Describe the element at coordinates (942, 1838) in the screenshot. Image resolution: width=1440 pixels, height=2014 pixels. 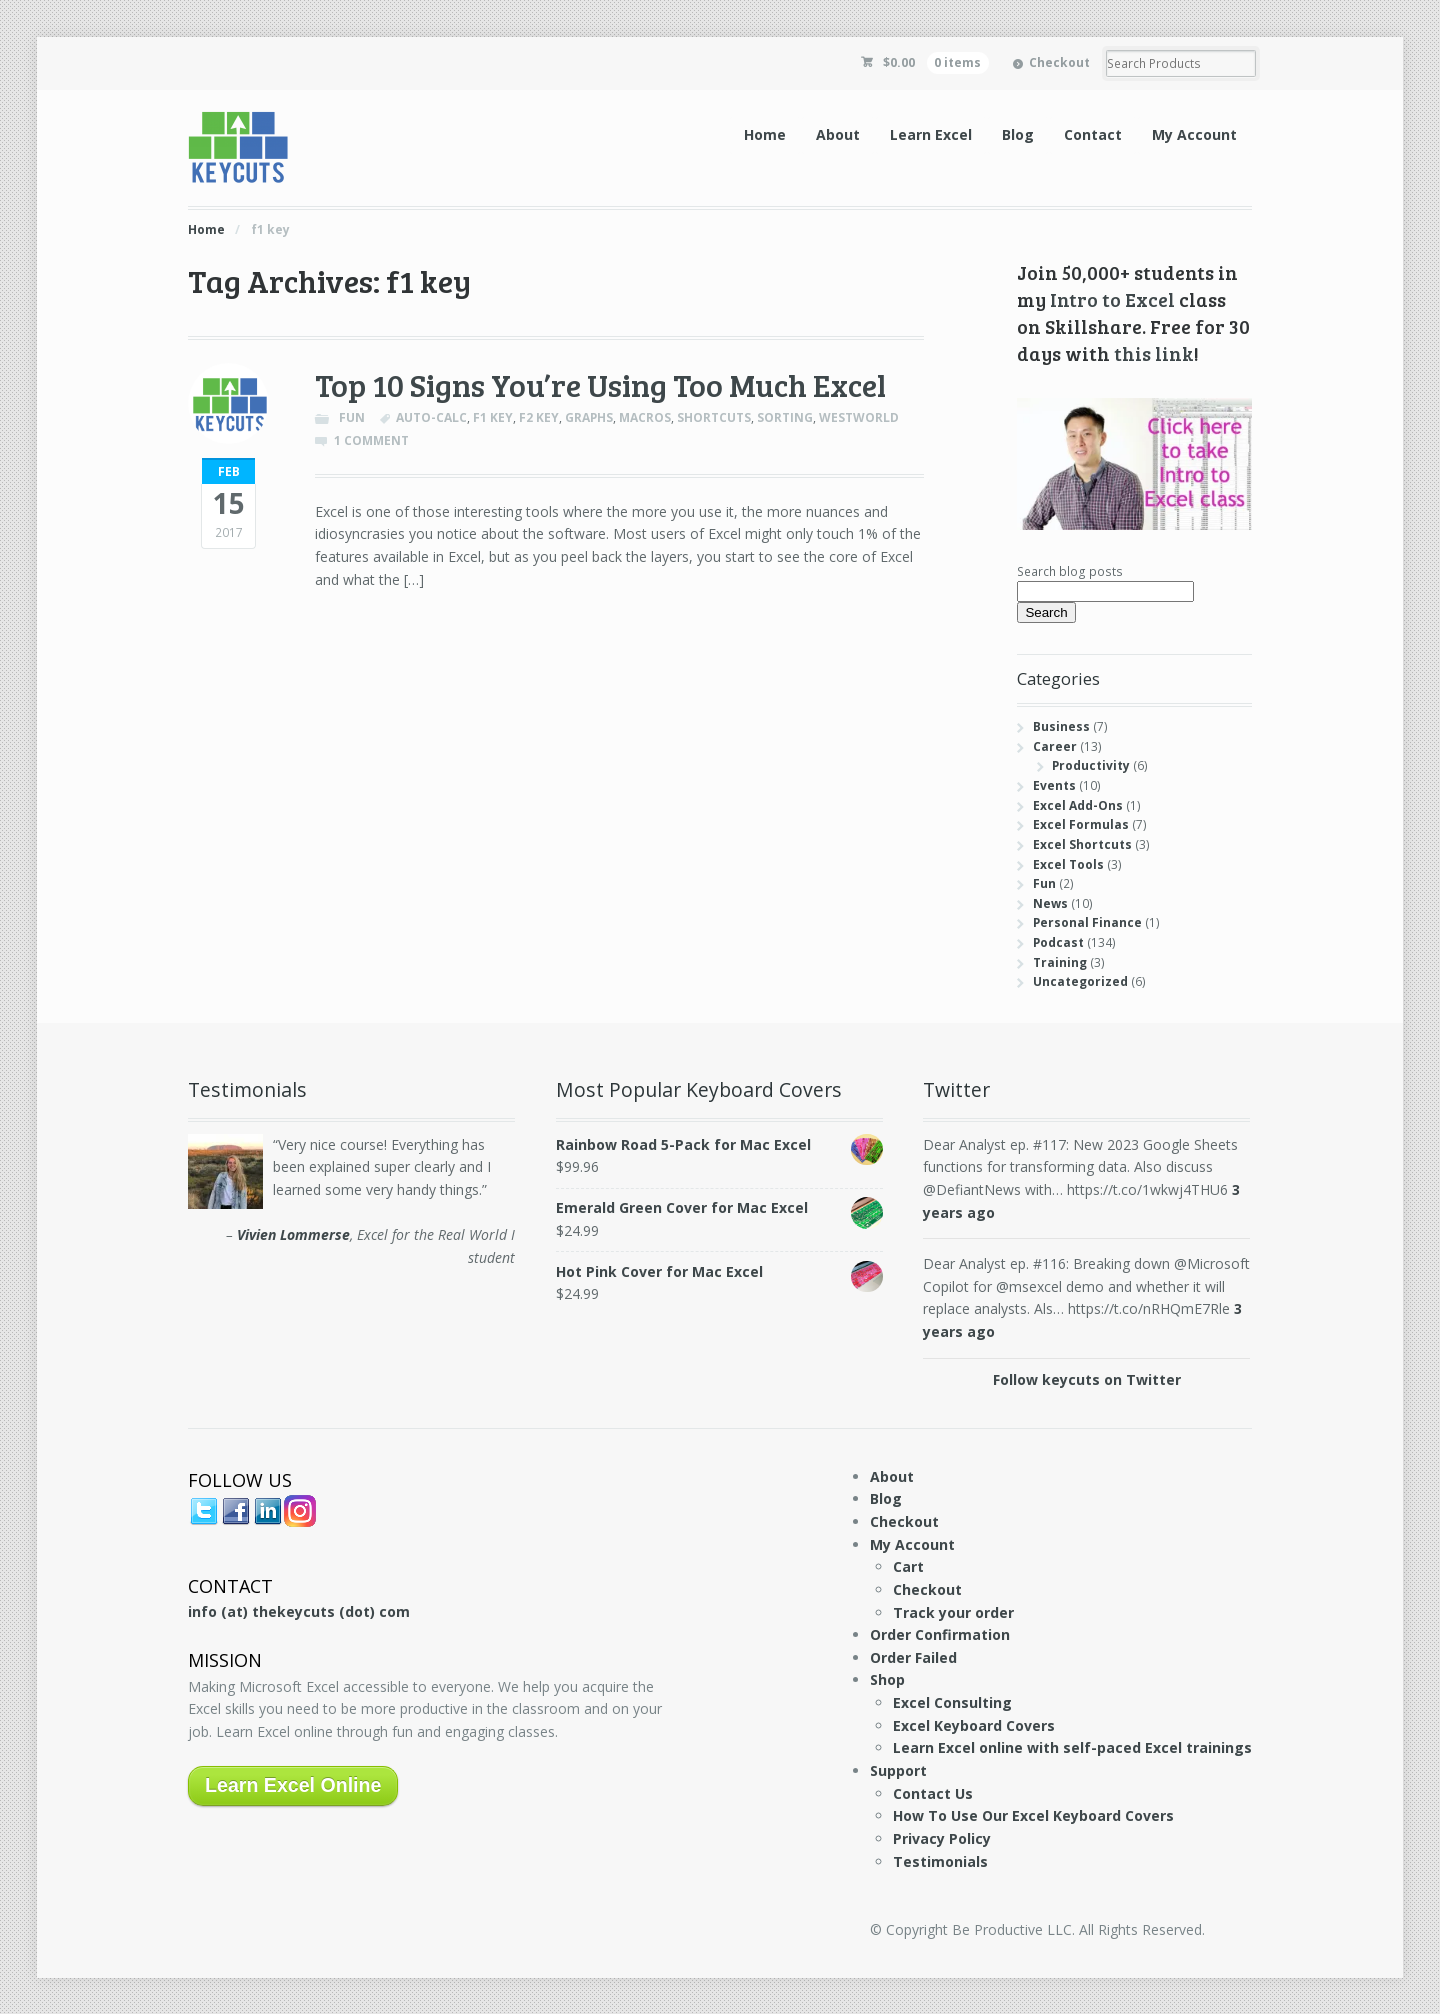
I see `Privacy Policy` at that location.